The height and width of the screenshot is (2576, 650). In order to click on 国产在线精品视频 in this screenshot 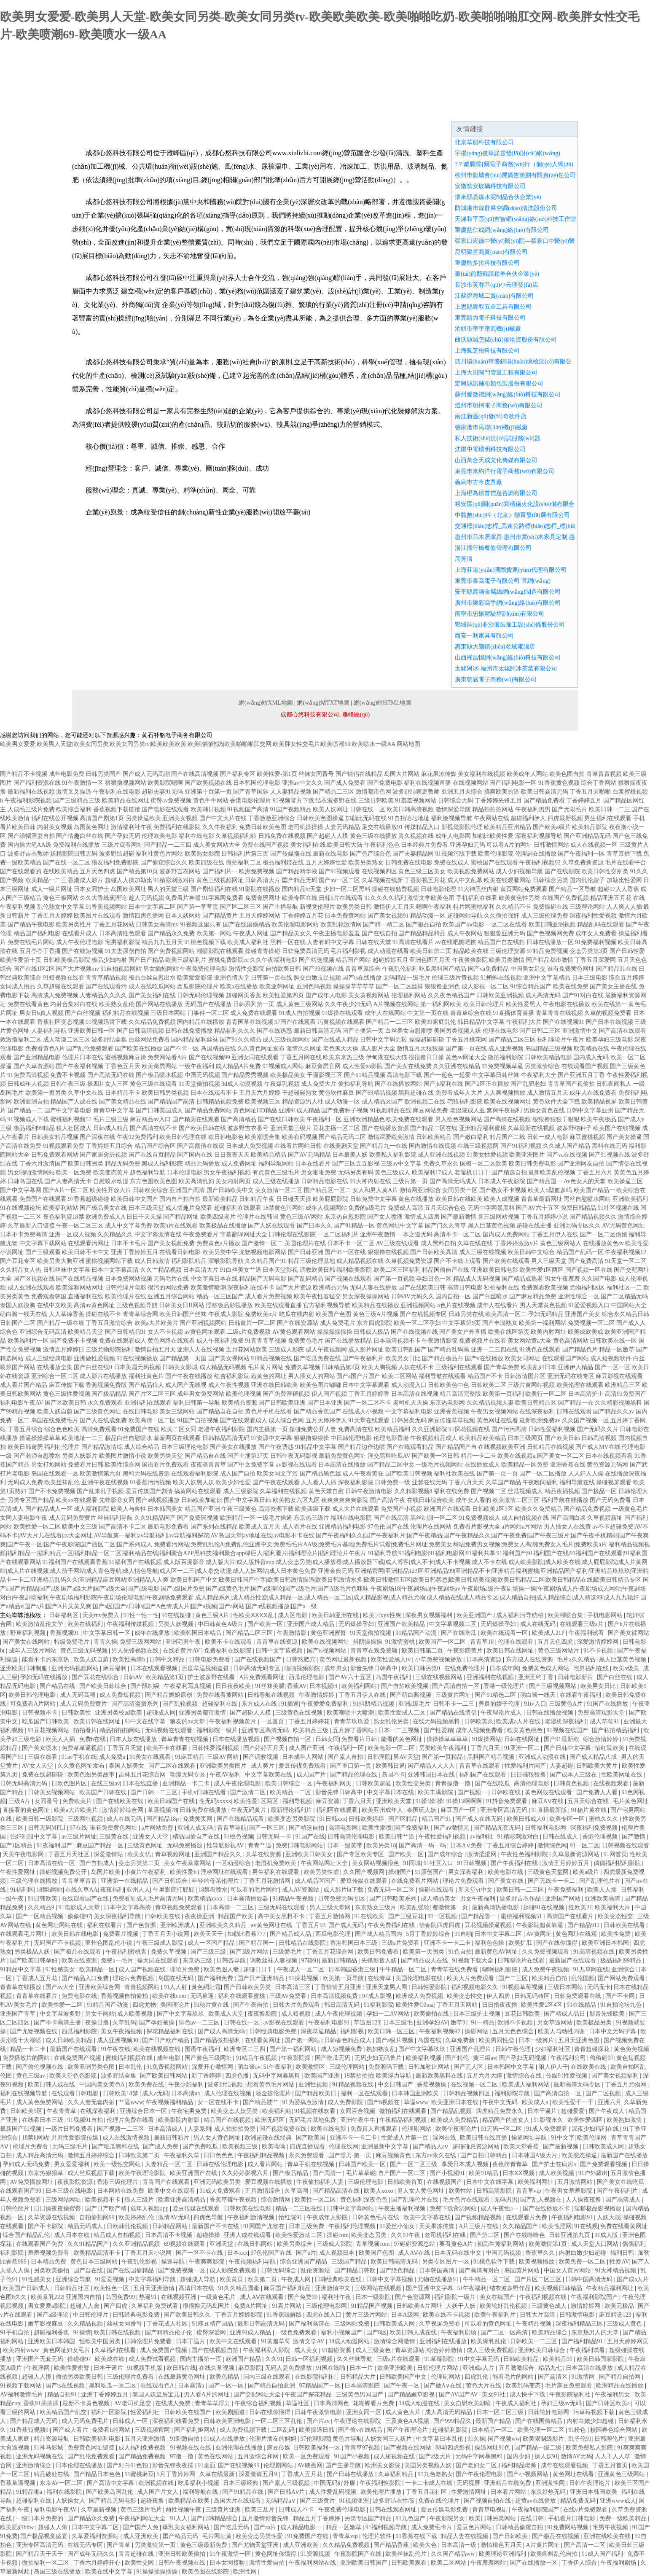, I will do `click(79, 1279)`.